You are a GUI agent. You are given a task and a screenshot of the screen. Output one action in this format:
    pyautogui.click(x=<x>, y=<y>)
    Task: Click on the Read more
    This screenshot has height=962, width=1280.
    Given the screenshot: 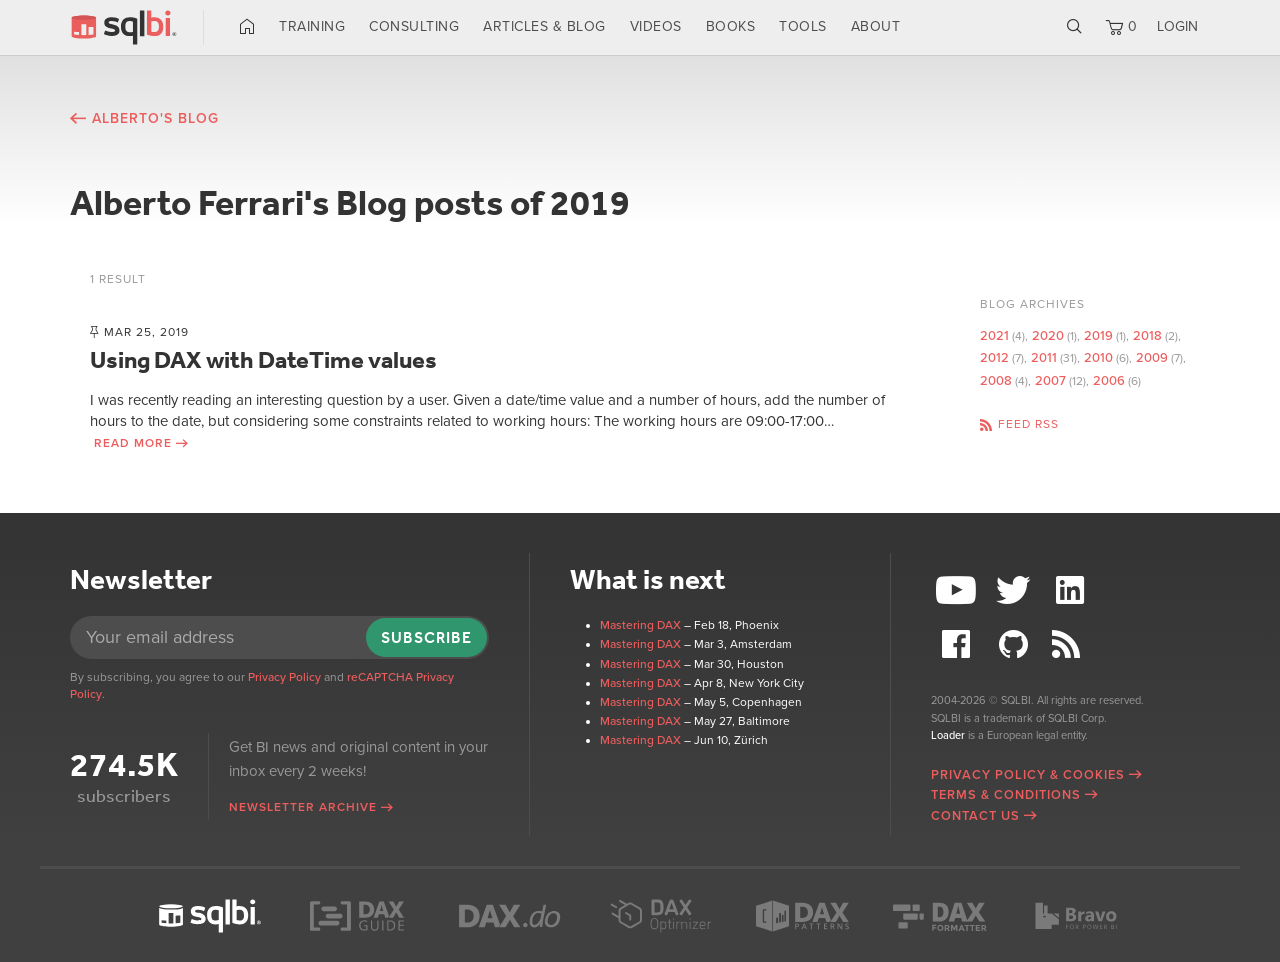 What is the action you would take?
    pyautogui.click(x=133, y=443)
    